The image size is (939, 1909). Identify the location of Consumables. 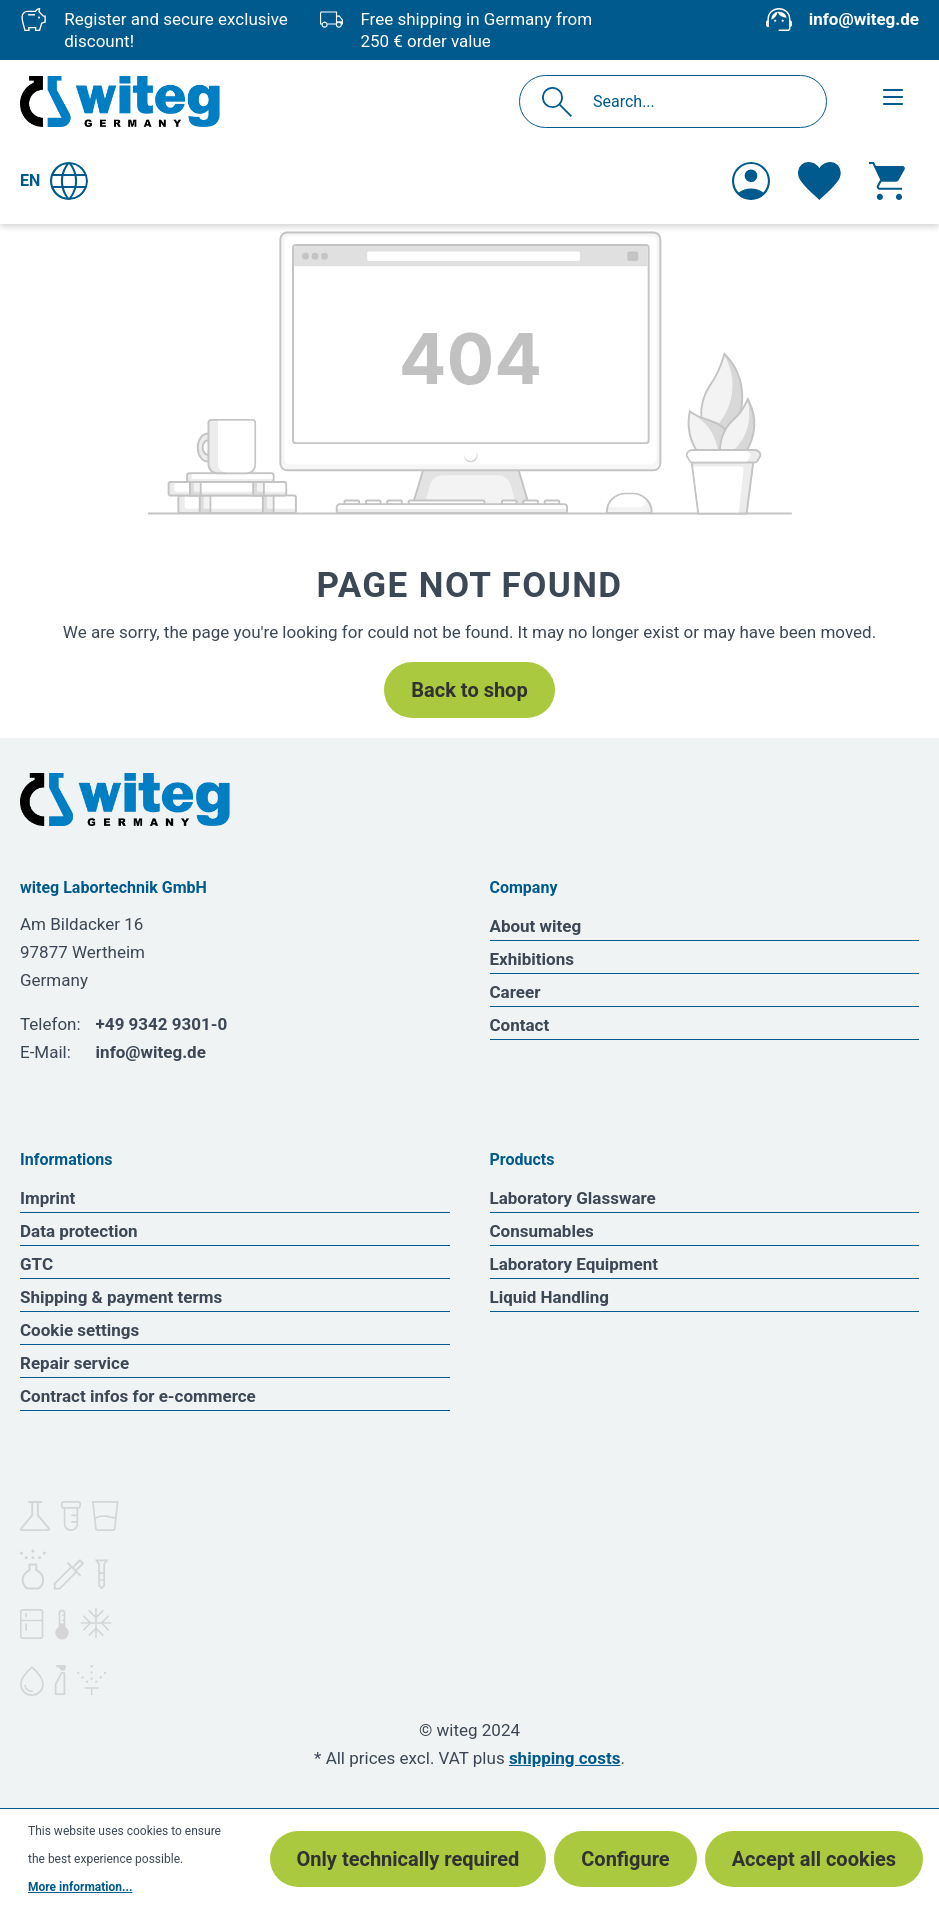
(542, 1231).